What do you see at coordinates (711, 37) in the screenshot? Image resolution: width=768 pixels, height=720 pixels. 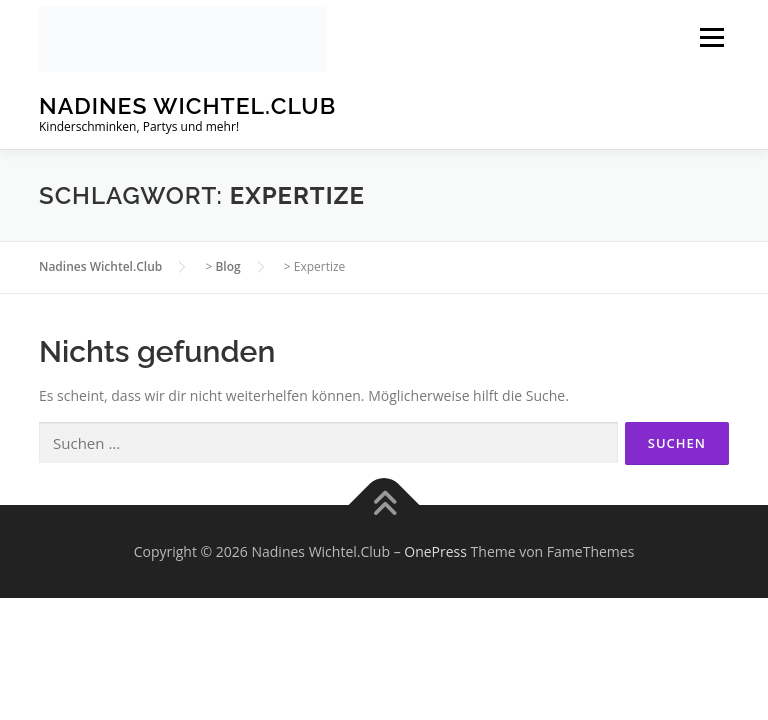 I see `Menü` at bounding box center [711, 37].